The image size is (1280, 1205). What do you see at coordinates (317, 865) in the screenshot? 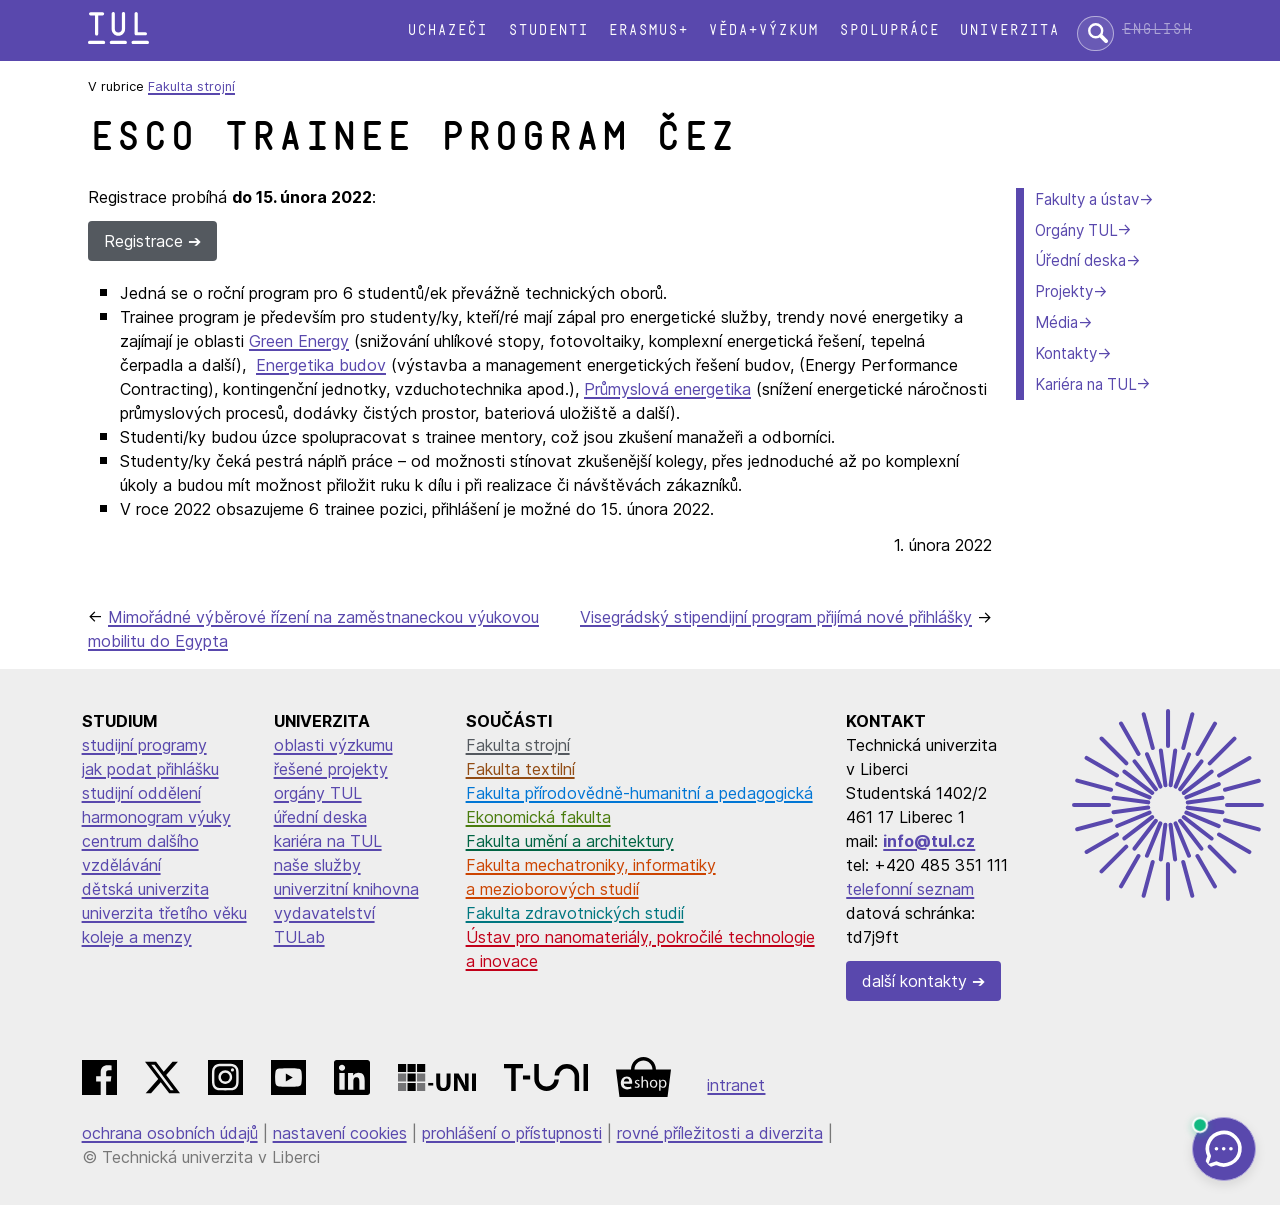
I see `naše služby` at bounding box center [317, 865].